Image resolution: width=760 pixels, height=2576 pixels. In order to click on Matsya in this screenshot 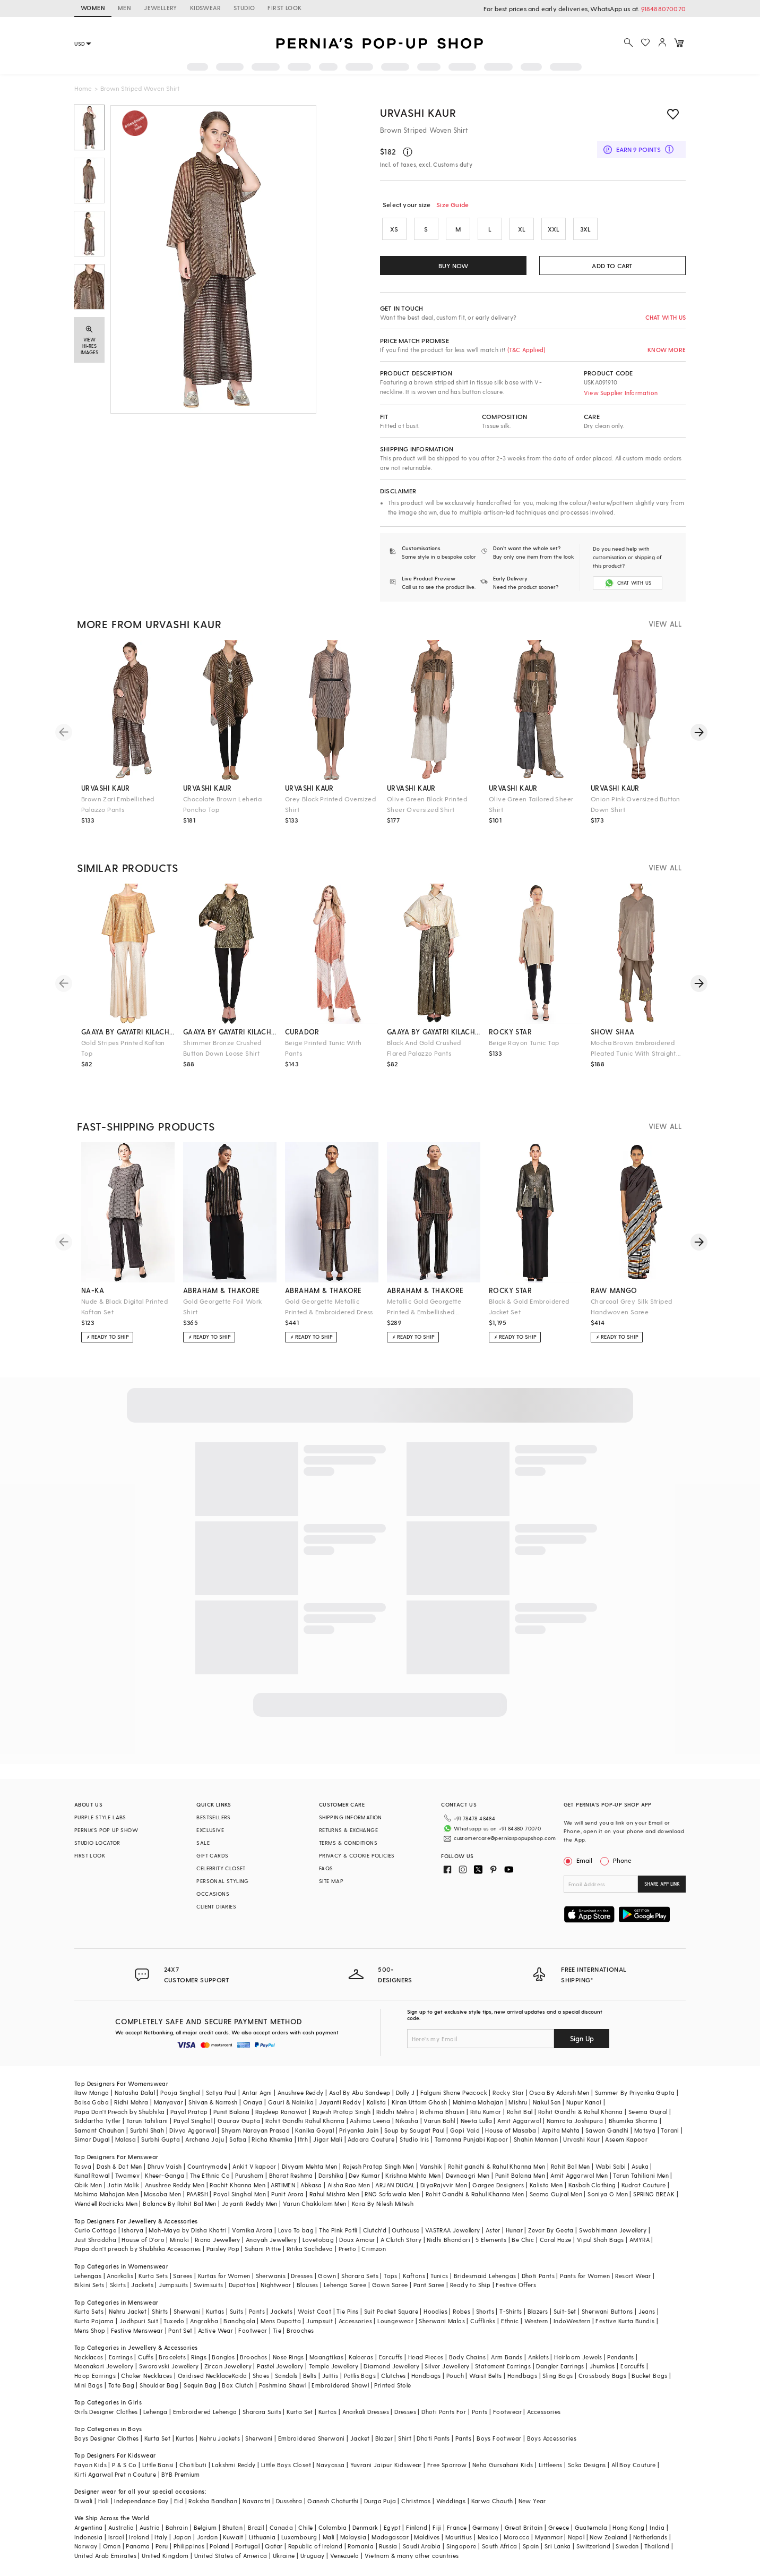, I will do `click(644, 2124)`.